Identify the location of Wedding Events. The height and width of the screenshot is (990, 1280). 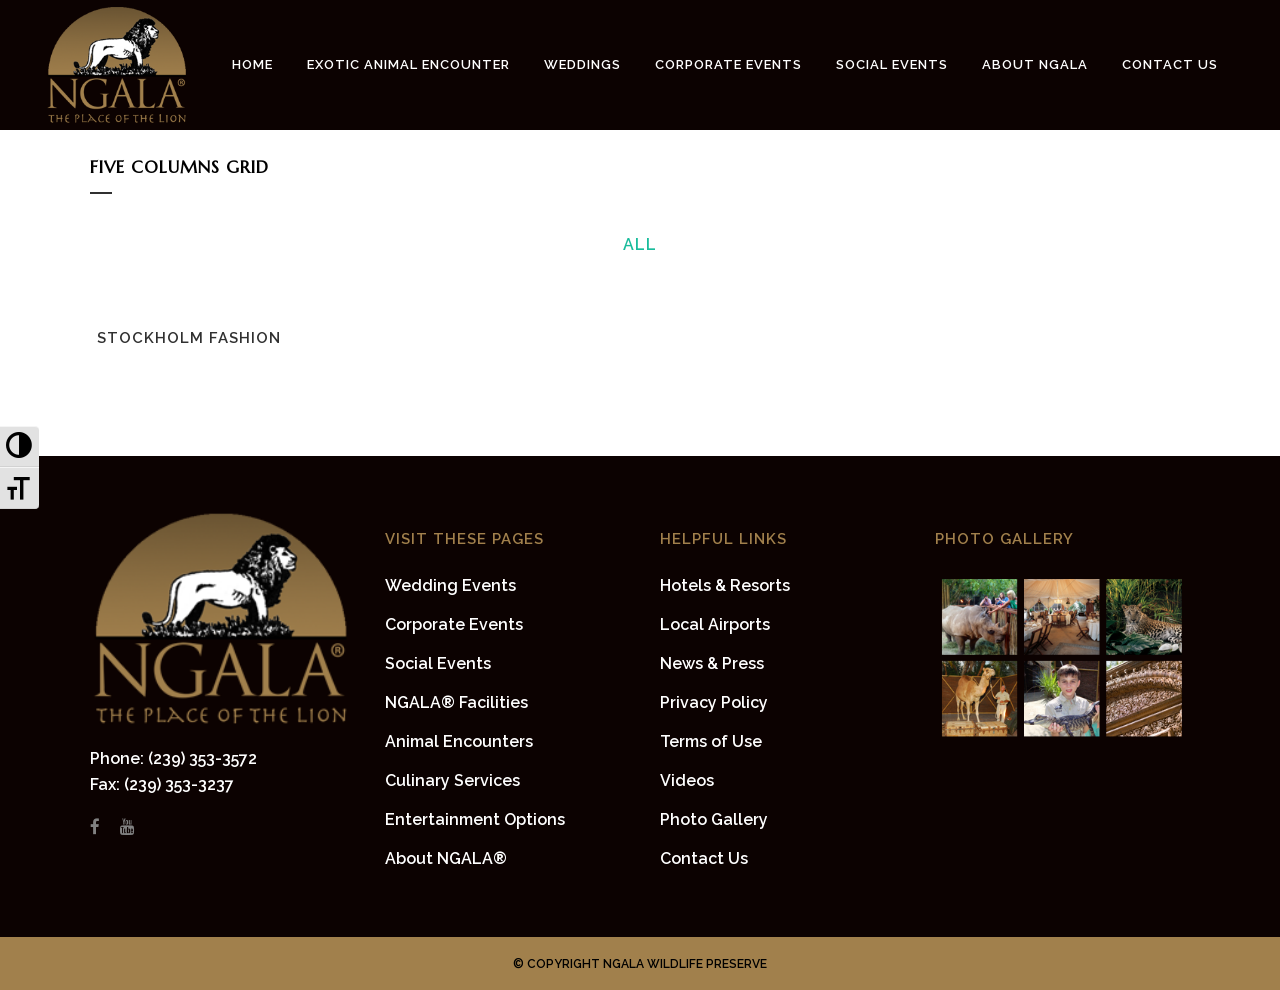
(450, 585).